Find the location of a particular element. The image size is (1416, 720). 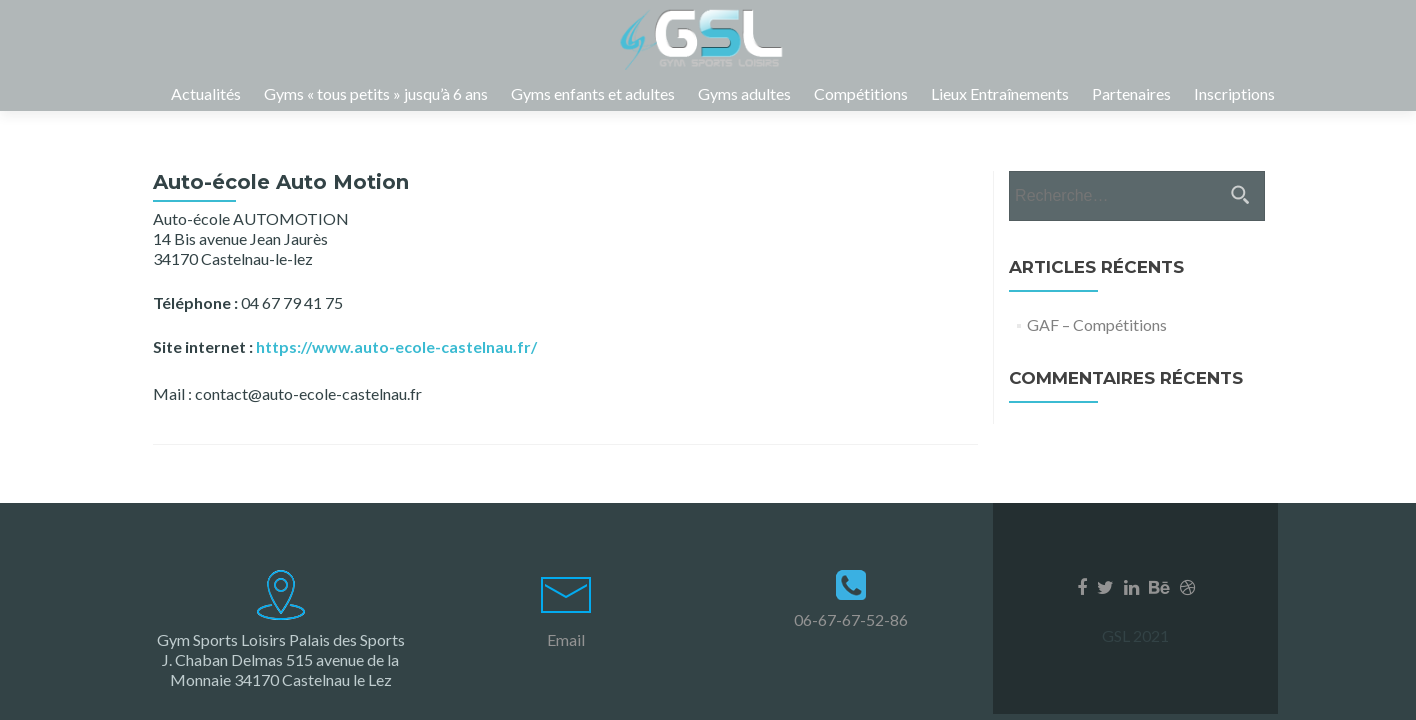

Compétitions is located at coordinates (861, 93).